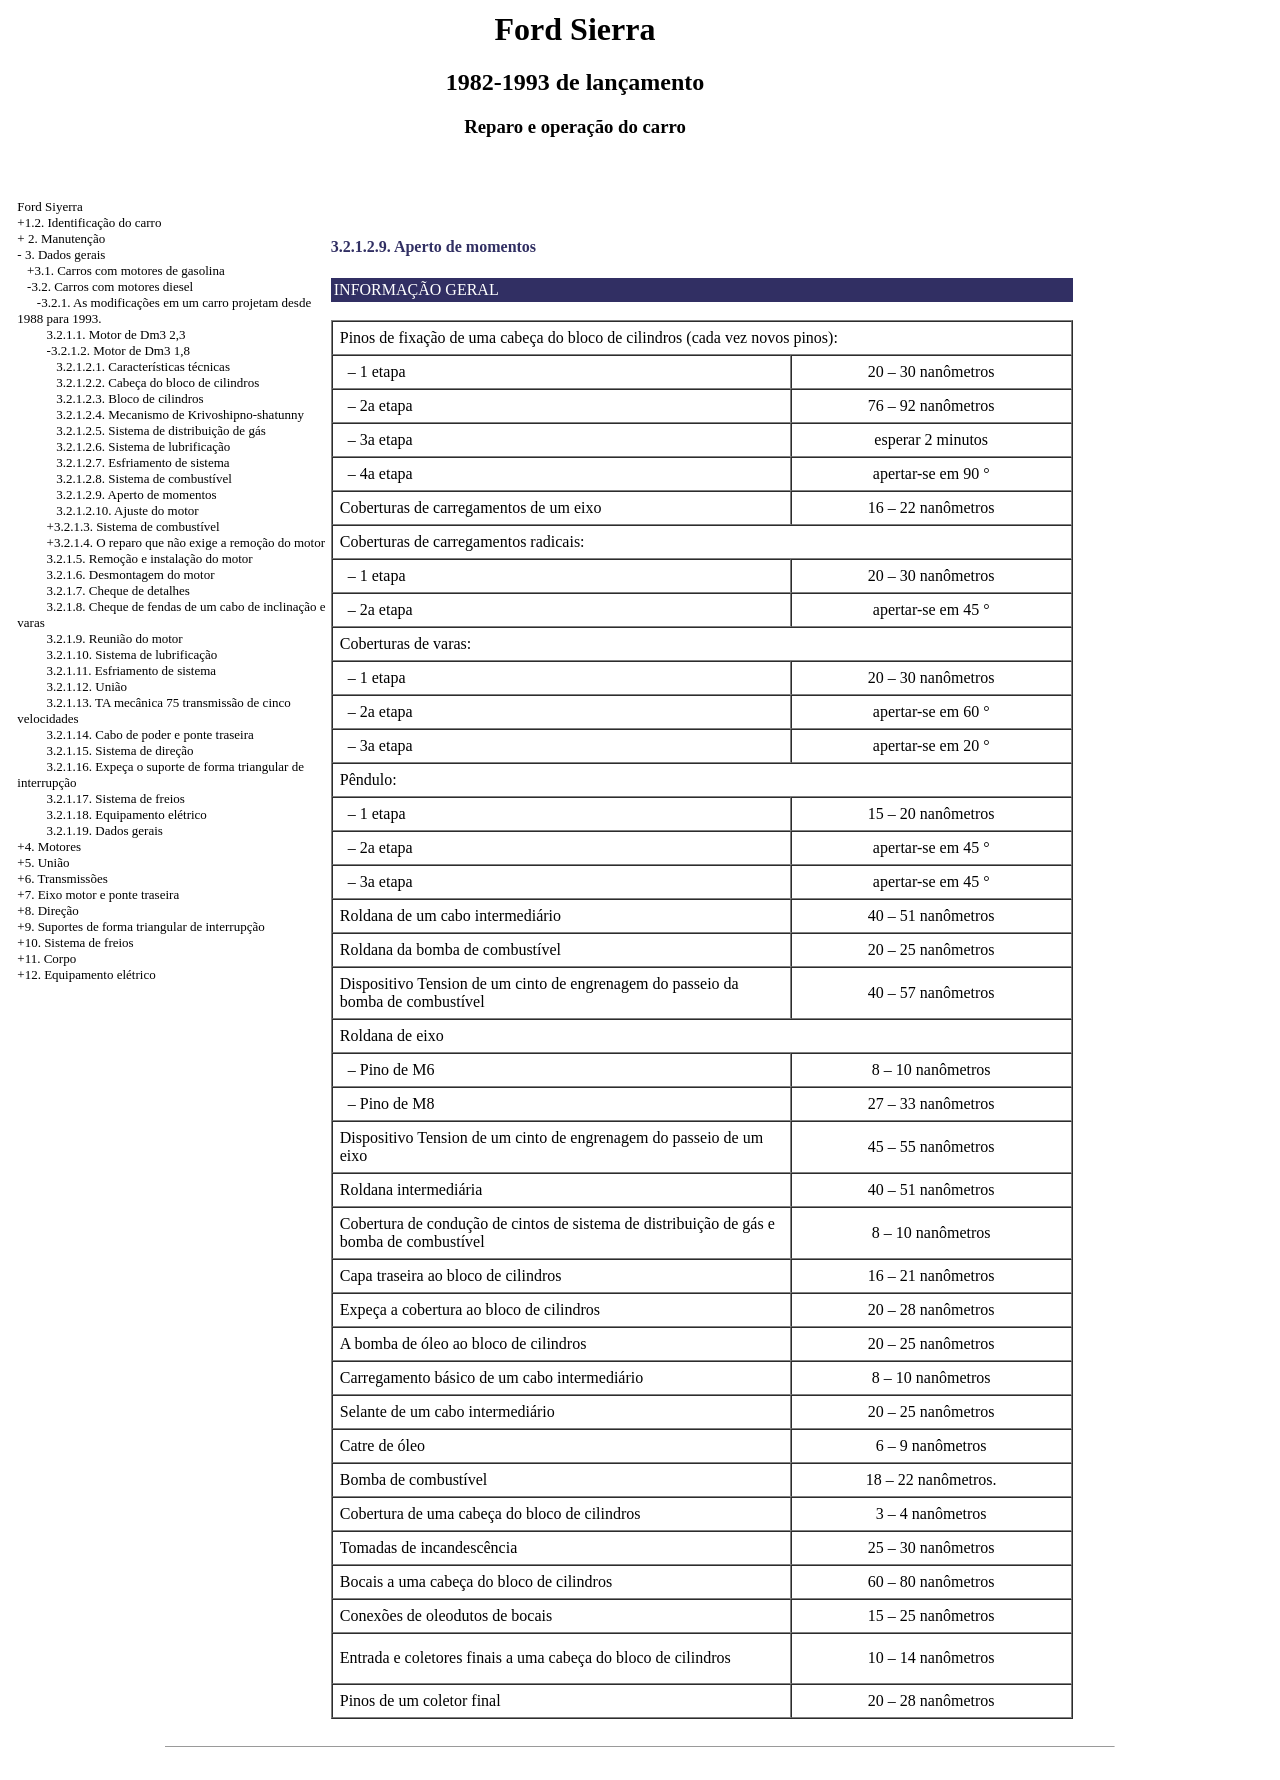 Image resolution: width=1280 pixels, height=1780 pixels. What do you see at coordinates (132, 670) in the screenshot?
I see `3.2.1.11. Esfriamento de sistema` at bounding box center [132, 670].